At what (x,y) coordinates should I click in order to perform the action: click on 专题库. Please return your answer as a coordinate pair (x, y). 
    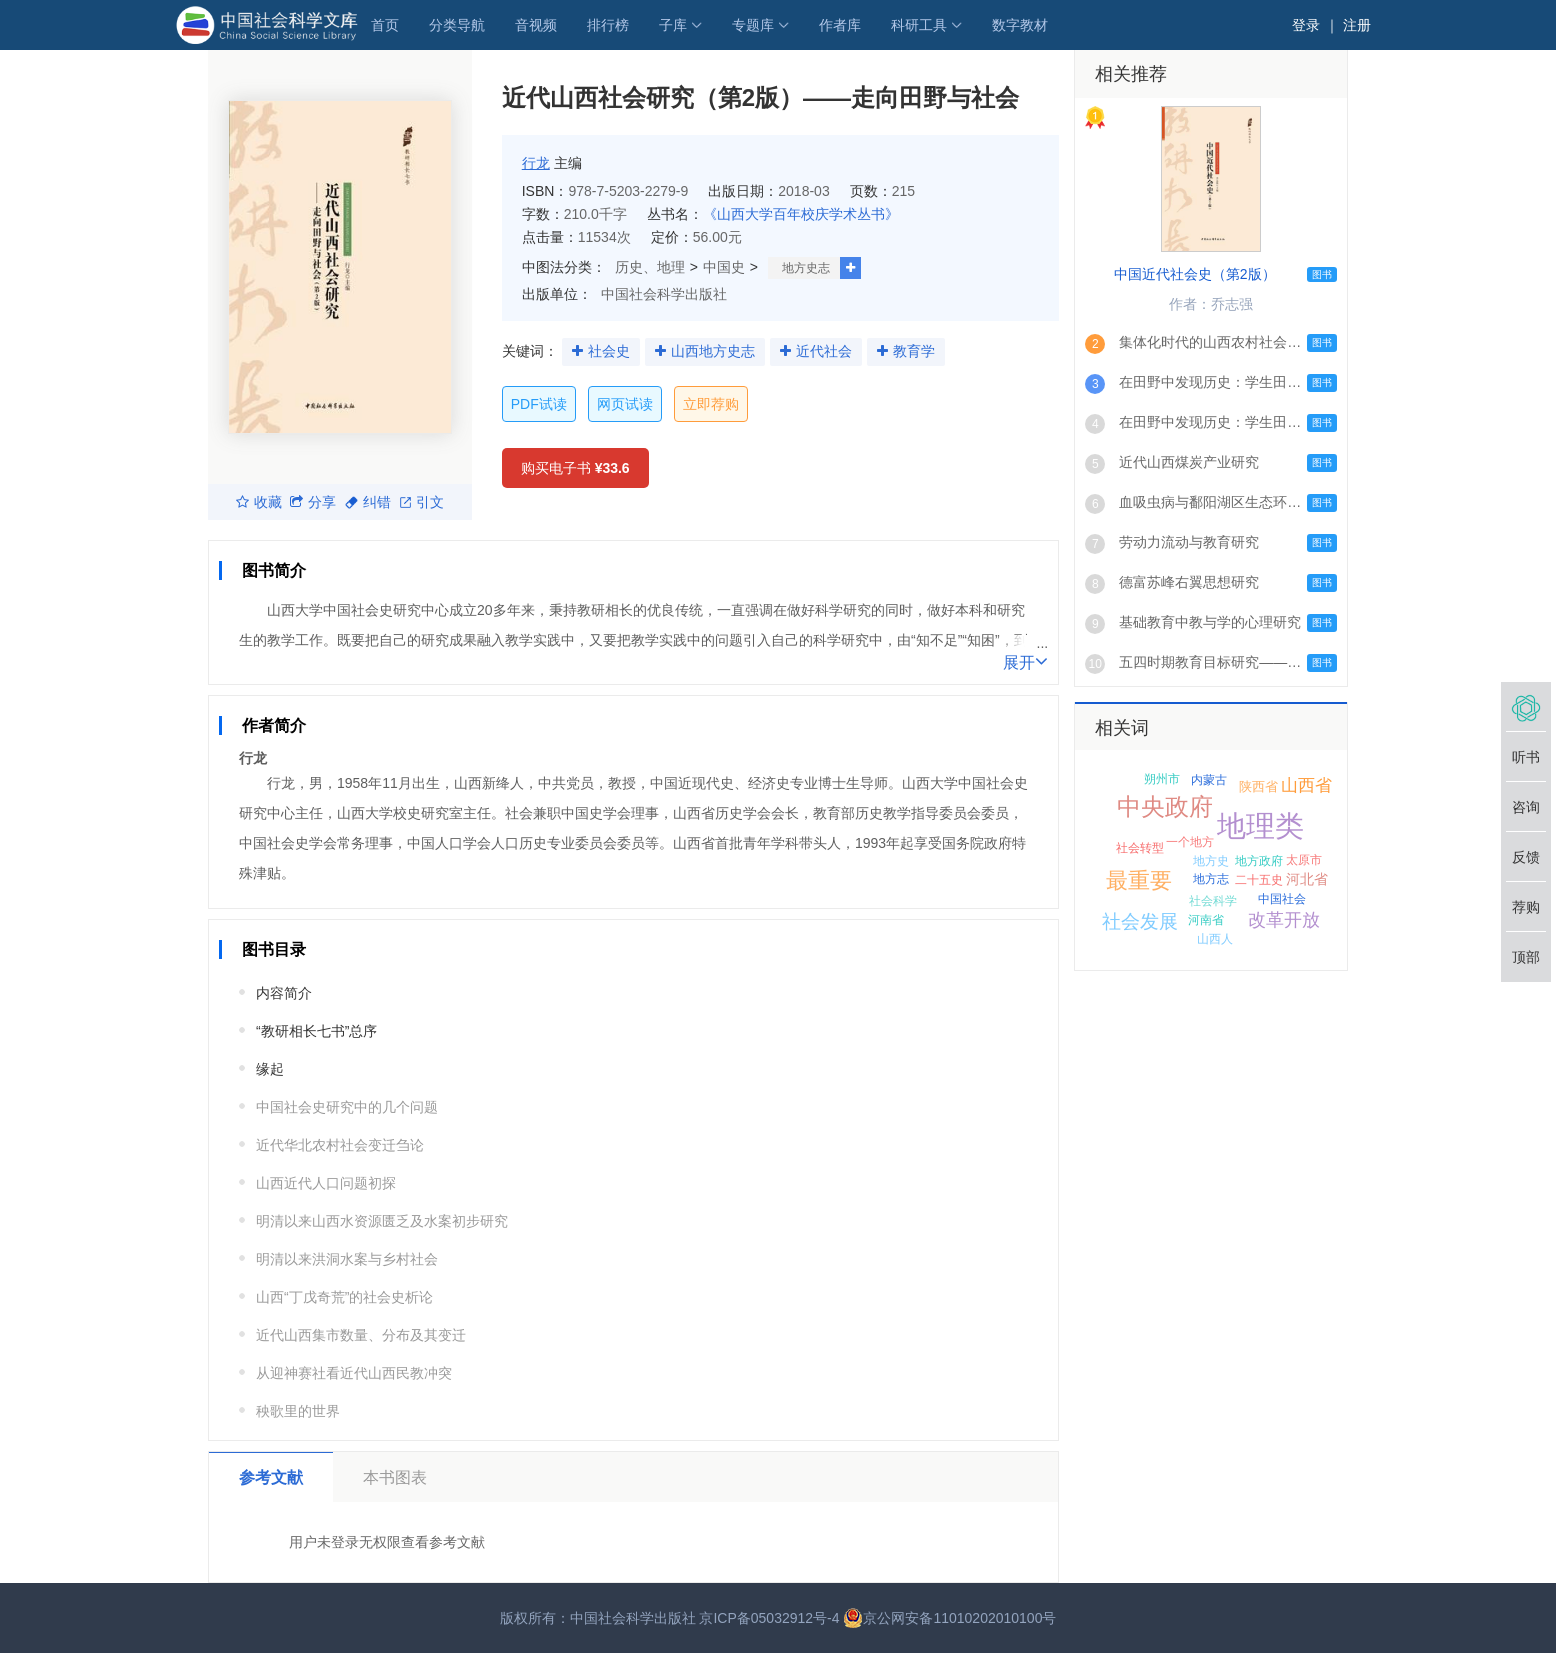
    Looking at the image, I should click on (753, 25).